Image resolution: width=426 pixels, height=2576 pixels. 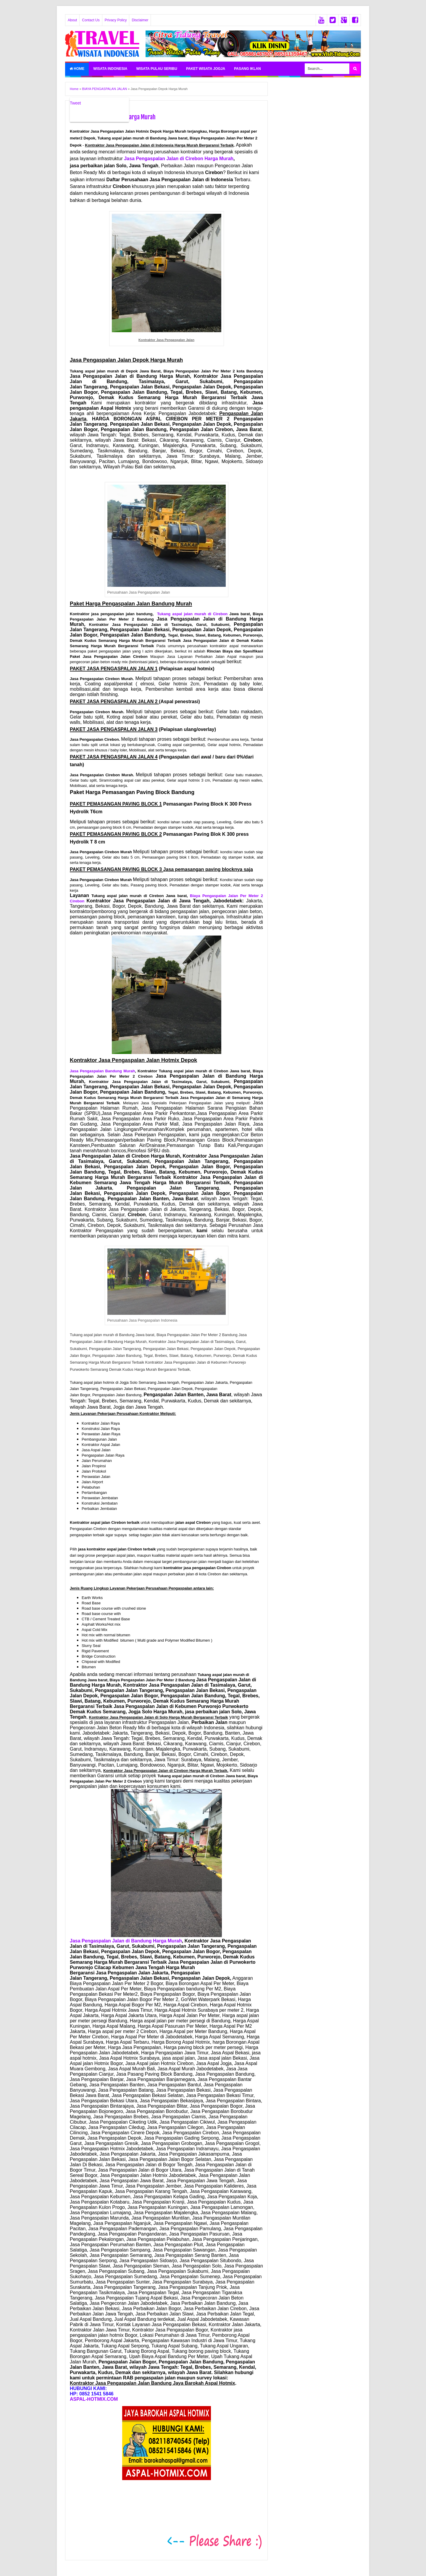 What do you see at coordinates (110, 69) in the screenshot?
I see `WISATA INDONESIA` at bounding box center [110, 69].